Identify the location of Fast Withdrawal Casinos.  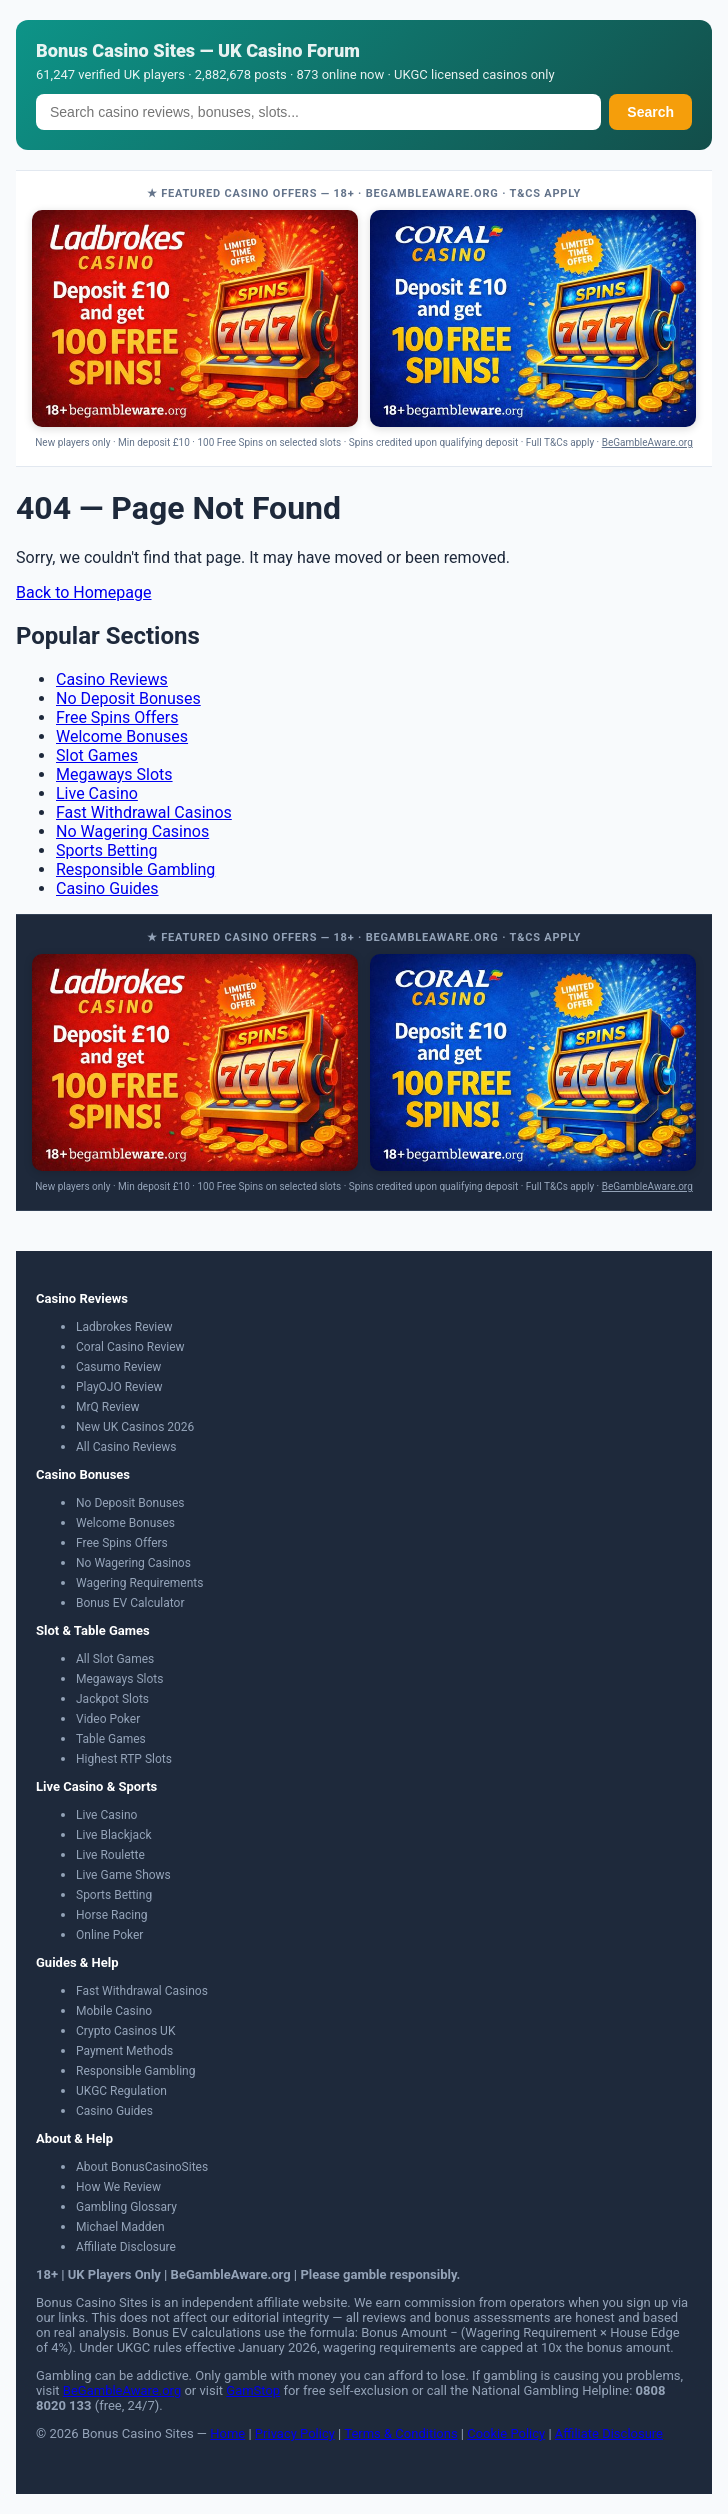
(144, 812).